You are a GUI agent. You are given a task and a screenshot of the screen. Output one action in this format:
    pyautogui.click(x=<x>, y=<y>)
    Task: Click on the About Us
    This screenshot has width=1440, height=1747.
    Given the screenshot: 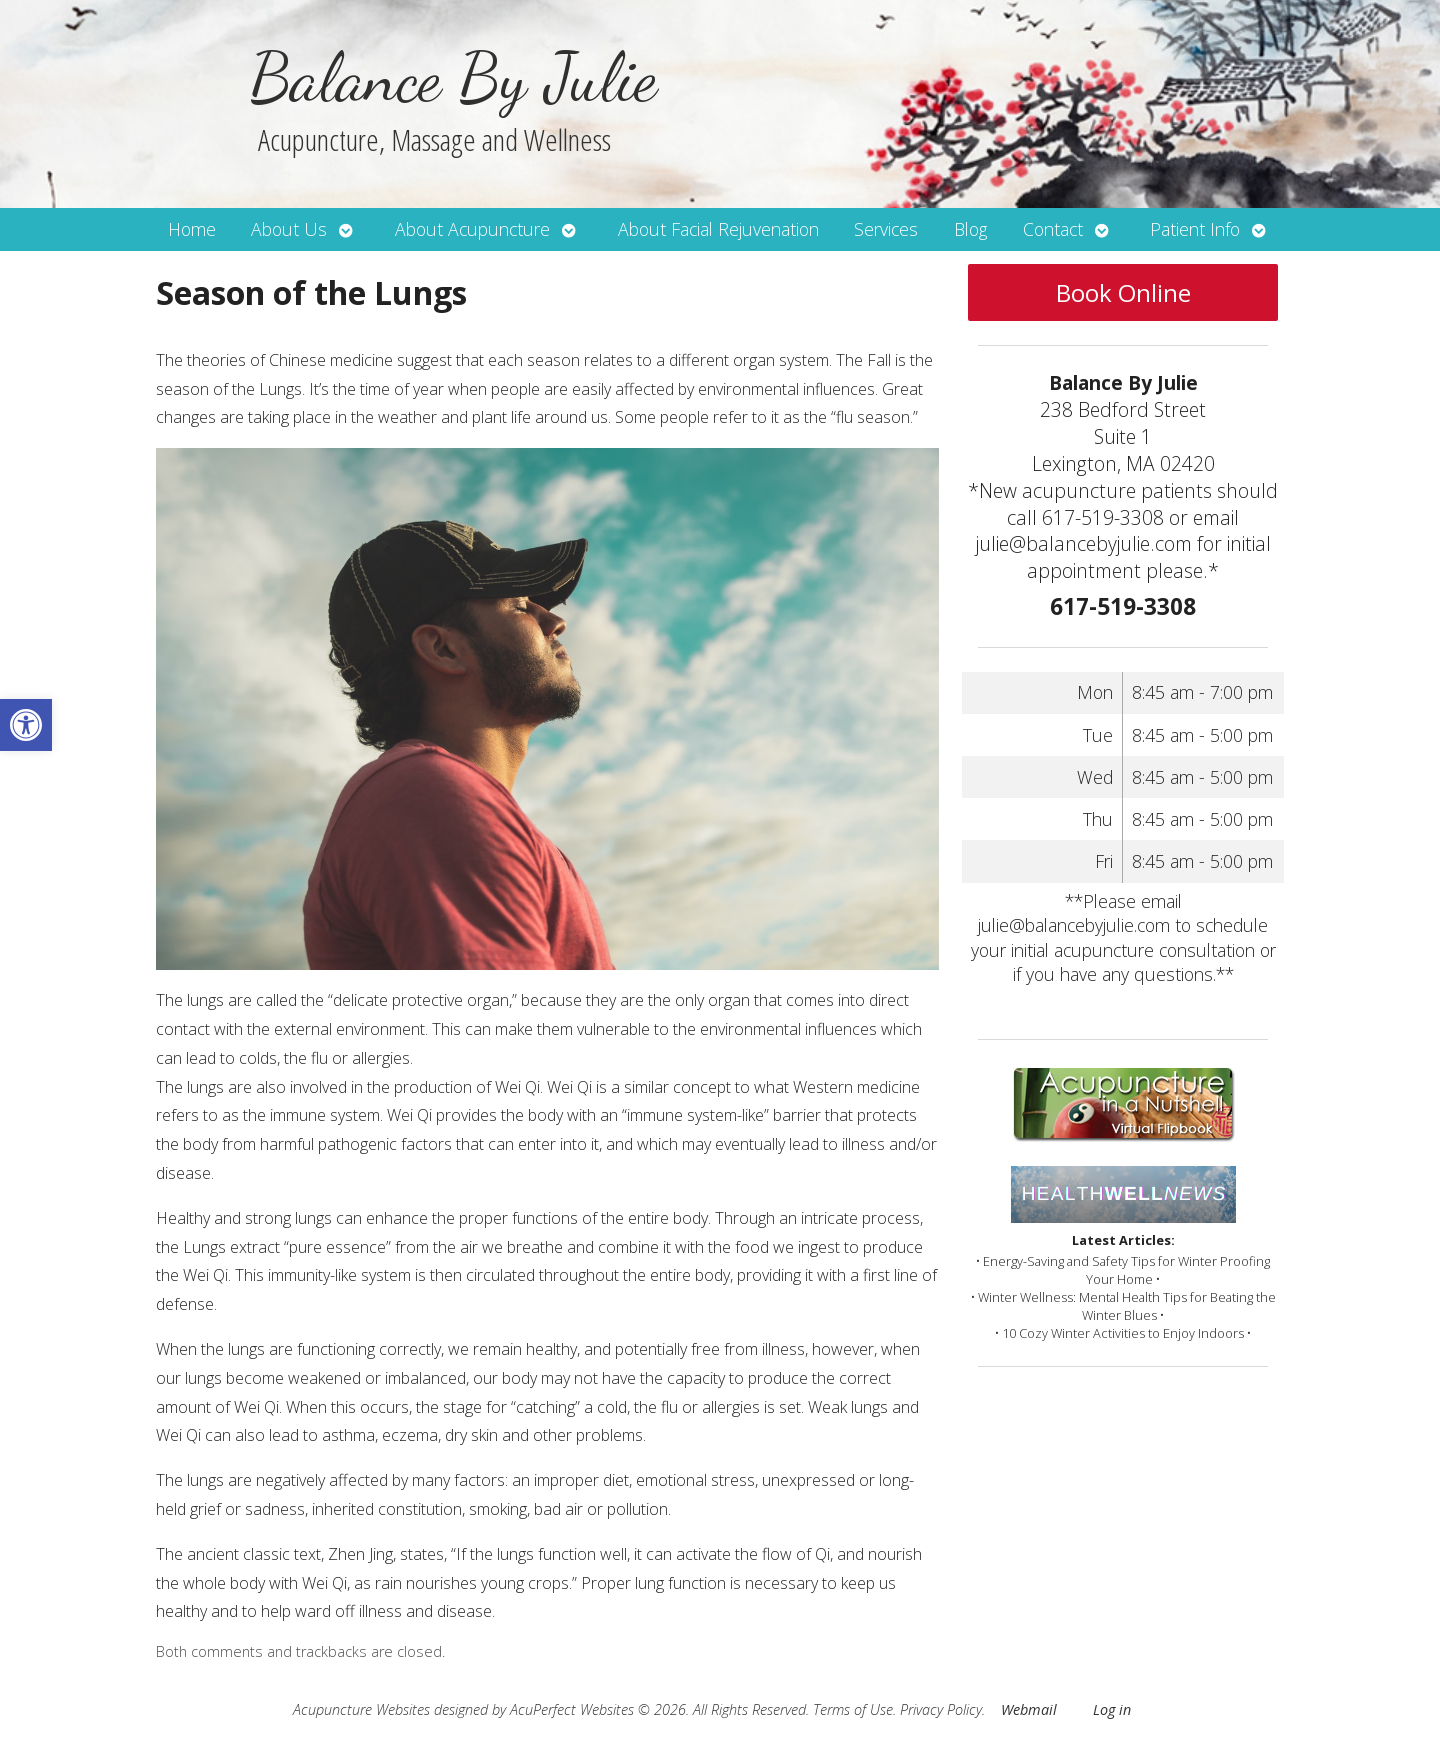 What is the action you would take?
    pyautogui.click(x=289, y=229)
    